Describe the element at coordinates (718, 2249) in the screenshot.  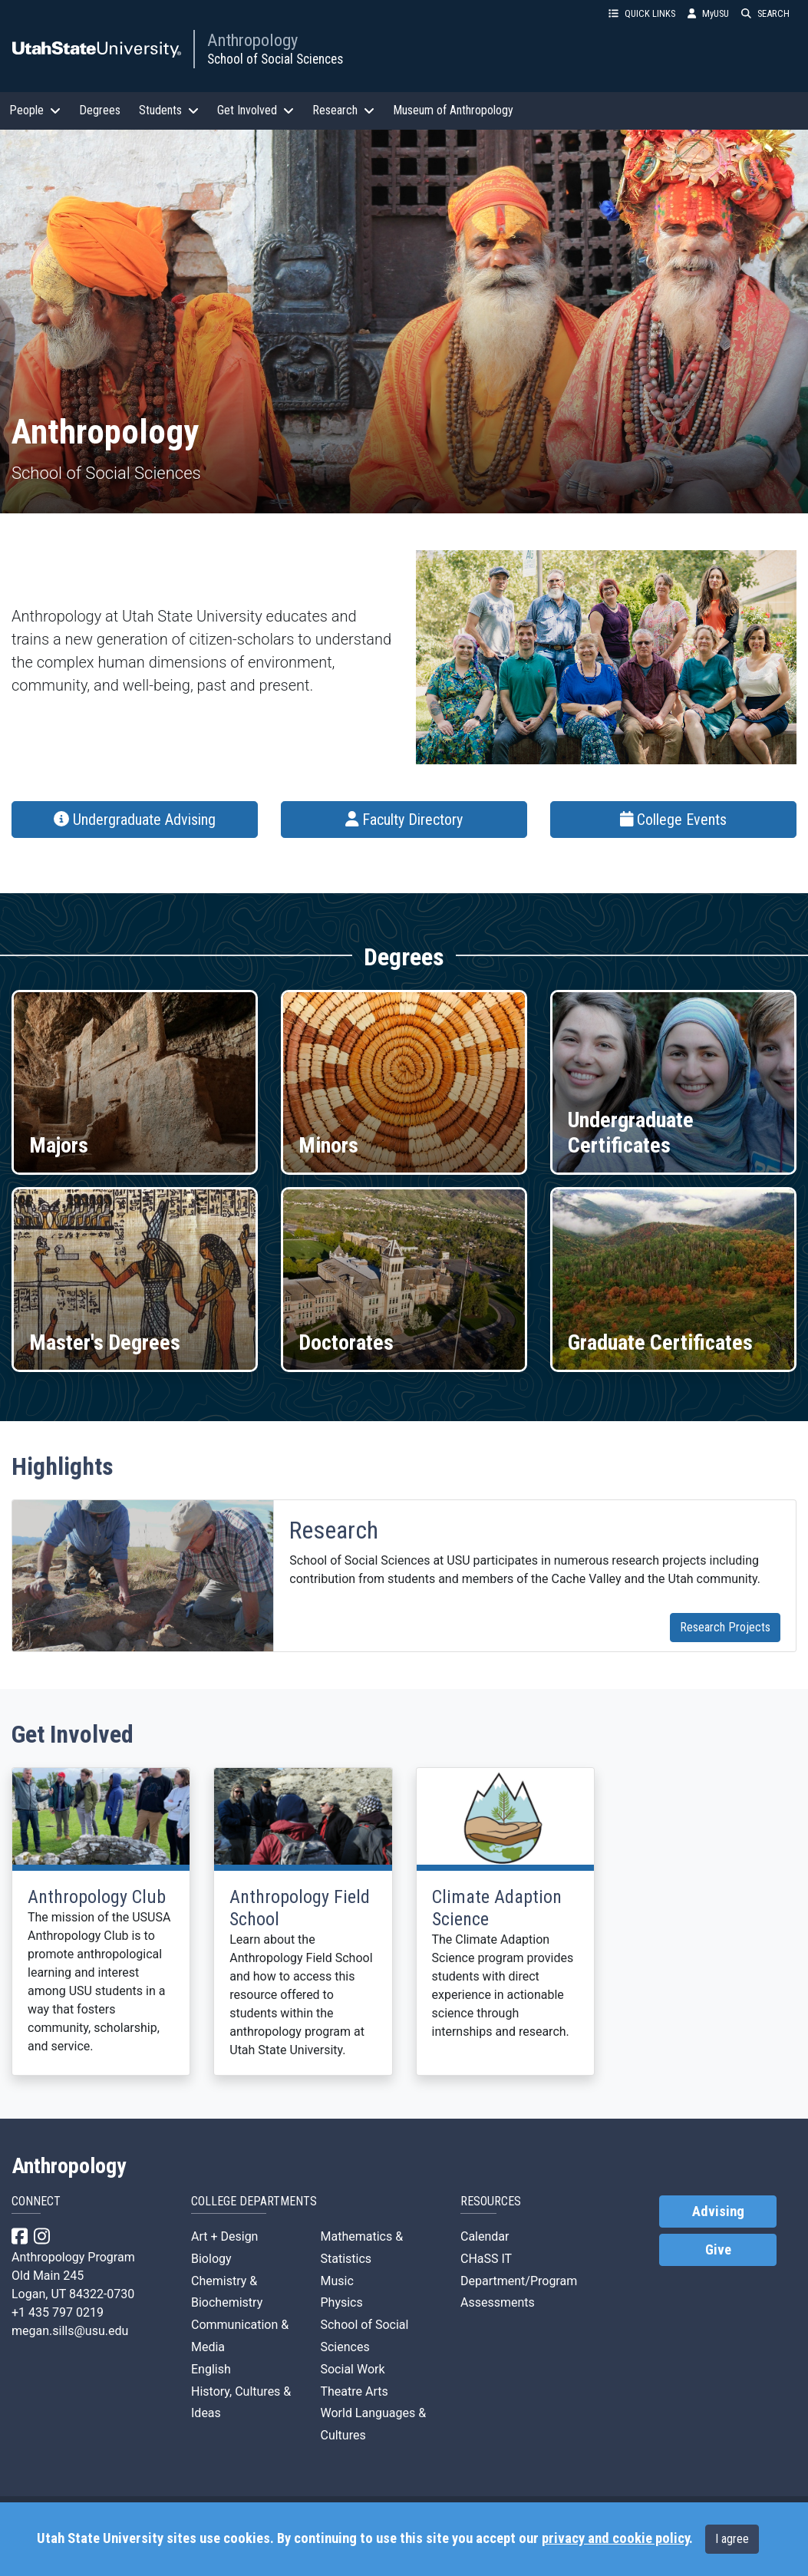
I see `Give` at that location.